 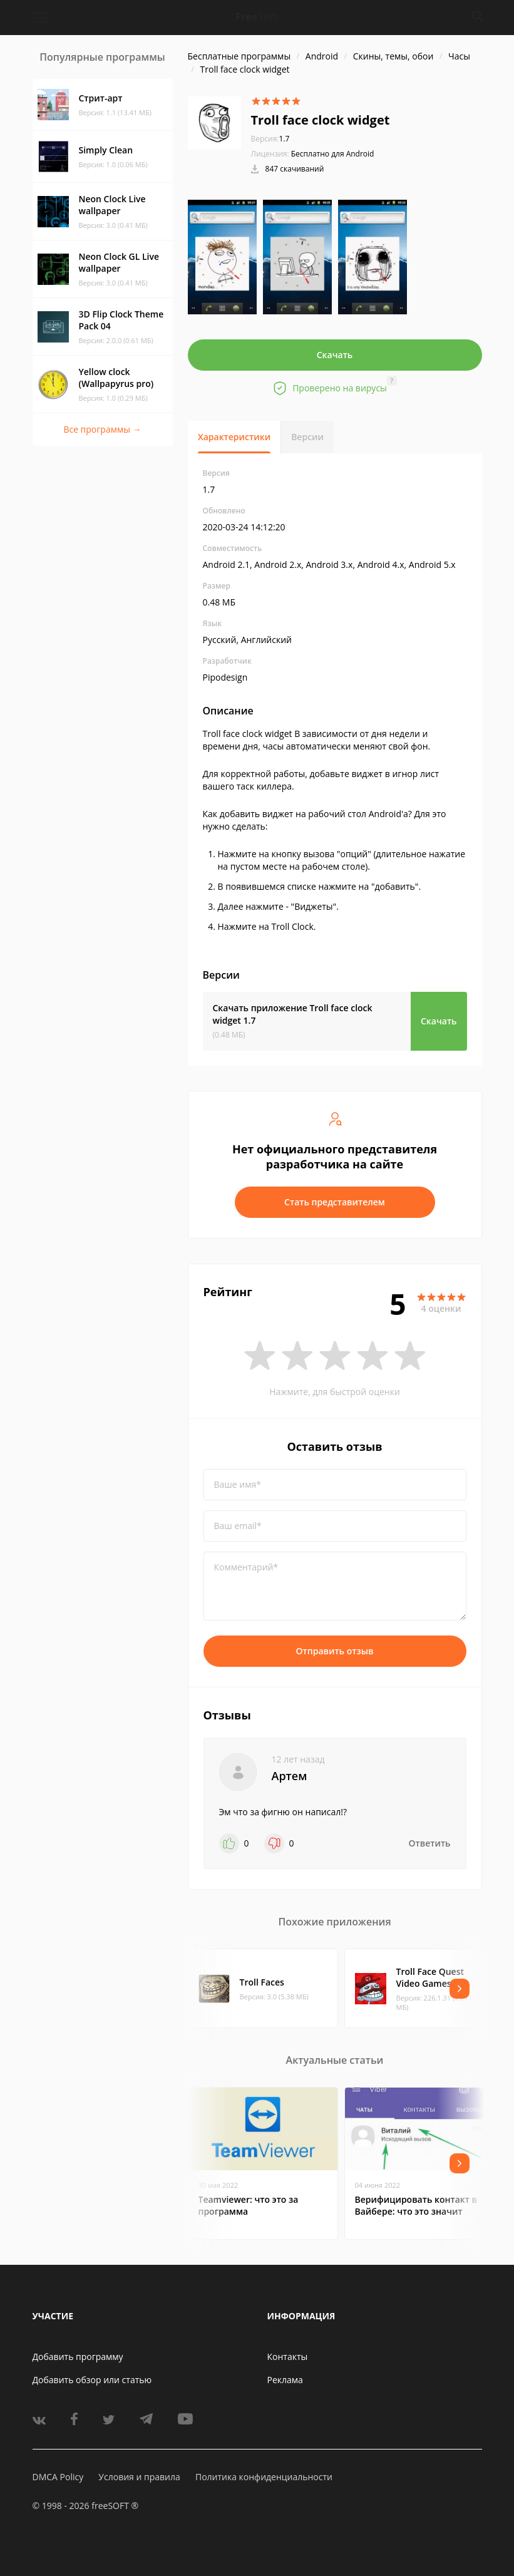 What do you see at coordinates (239, 56) in the screenshot?
I see `Бесплатные программы` at bounding box center [239, 56].